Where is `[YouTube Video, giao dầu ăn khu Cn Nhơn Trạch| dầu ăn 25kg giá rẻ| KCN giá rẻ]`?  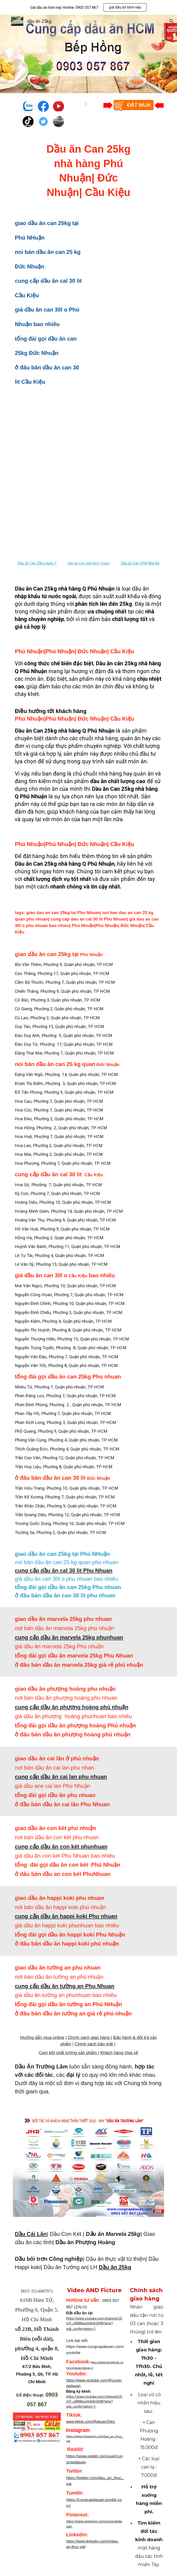
[YouTube Video, giao dầu ăn khu Cn Nhơn Trạch| dầu ăn 25kg giá rẻ| KCN giá rẻ] is located at coordinates (127, 433).